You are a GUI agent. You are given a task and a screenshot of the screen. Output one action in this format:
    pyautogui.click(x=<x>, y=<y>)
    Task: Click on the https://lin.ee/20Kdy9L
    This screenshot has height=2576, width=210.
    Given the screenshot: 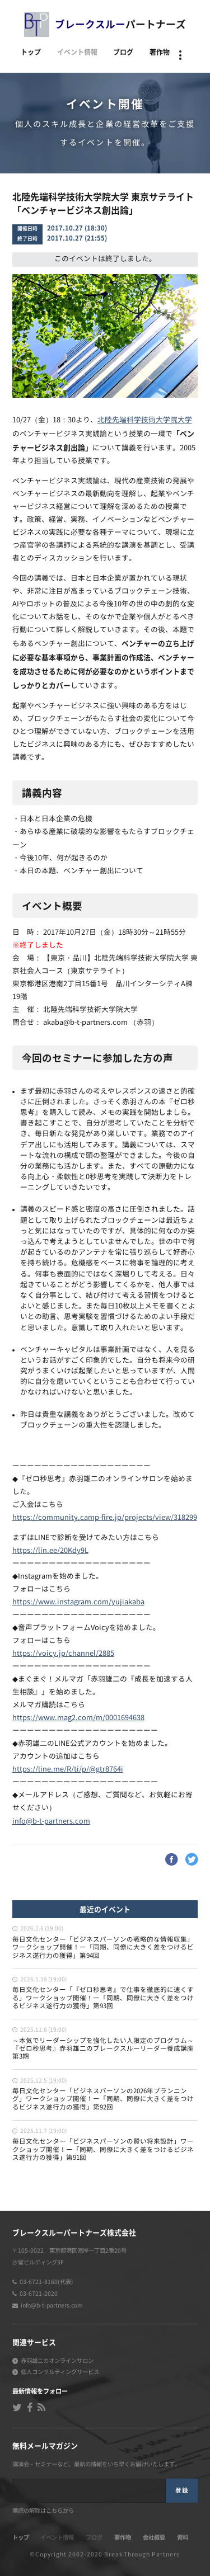 What is the action you would take?
    pyautogui.click(x=50, y=1551)
    